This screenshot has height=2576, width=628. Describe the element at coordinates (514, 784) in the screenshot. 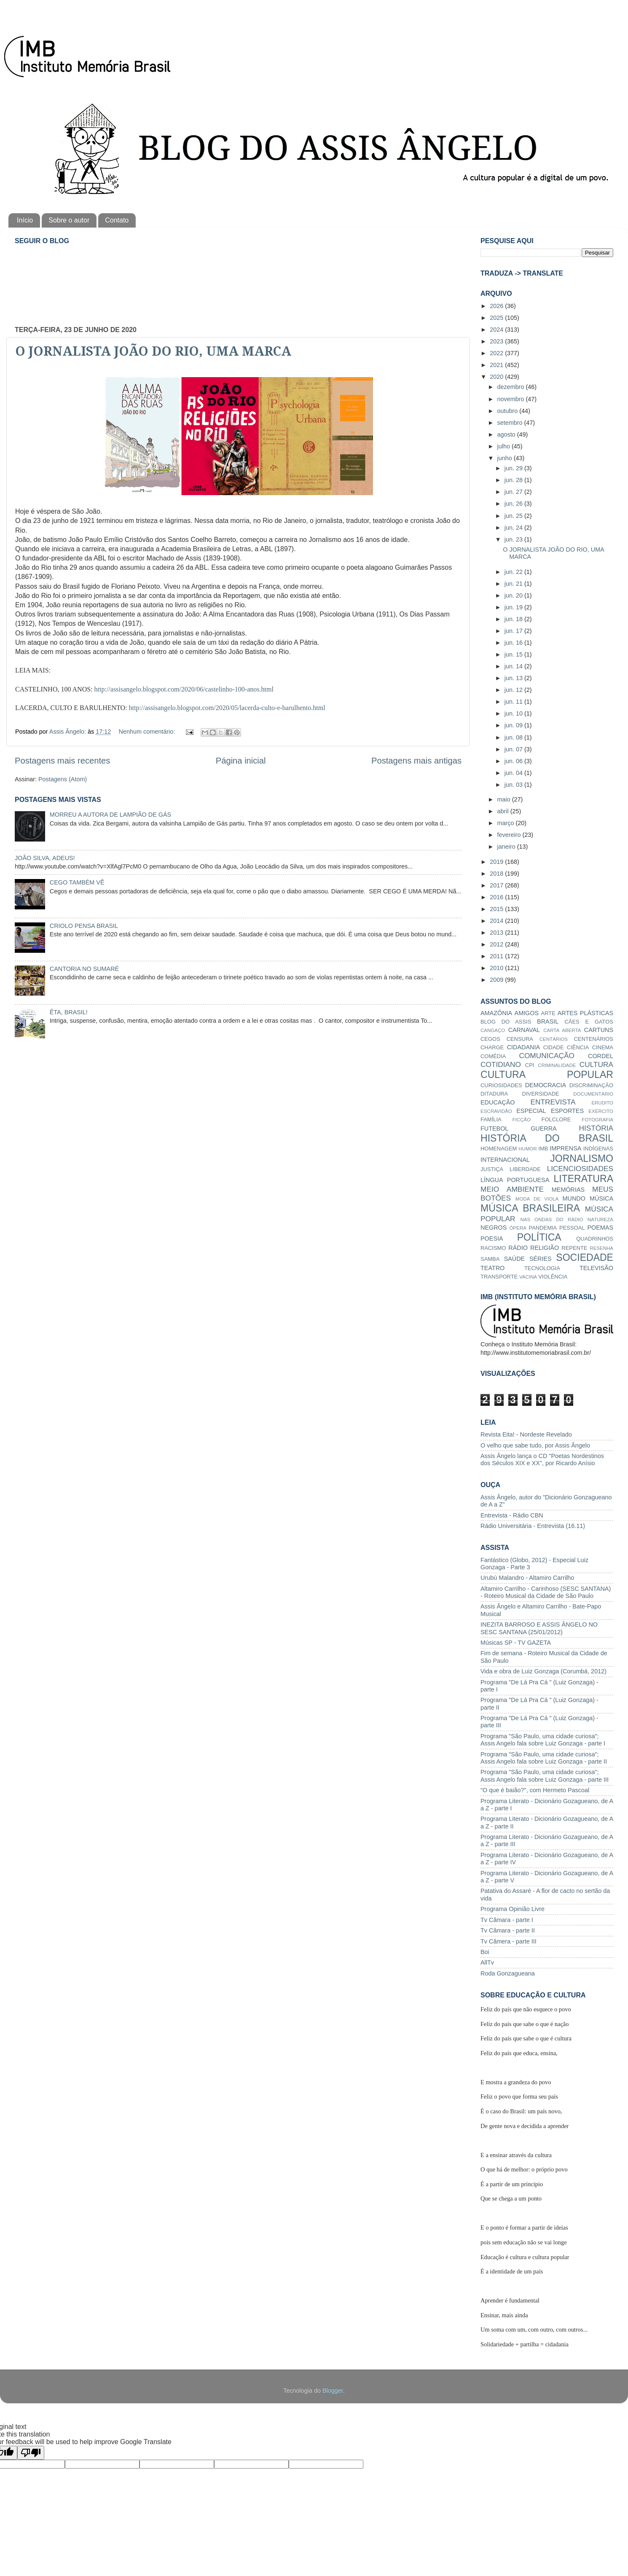

I see `jun. 03` at that location.